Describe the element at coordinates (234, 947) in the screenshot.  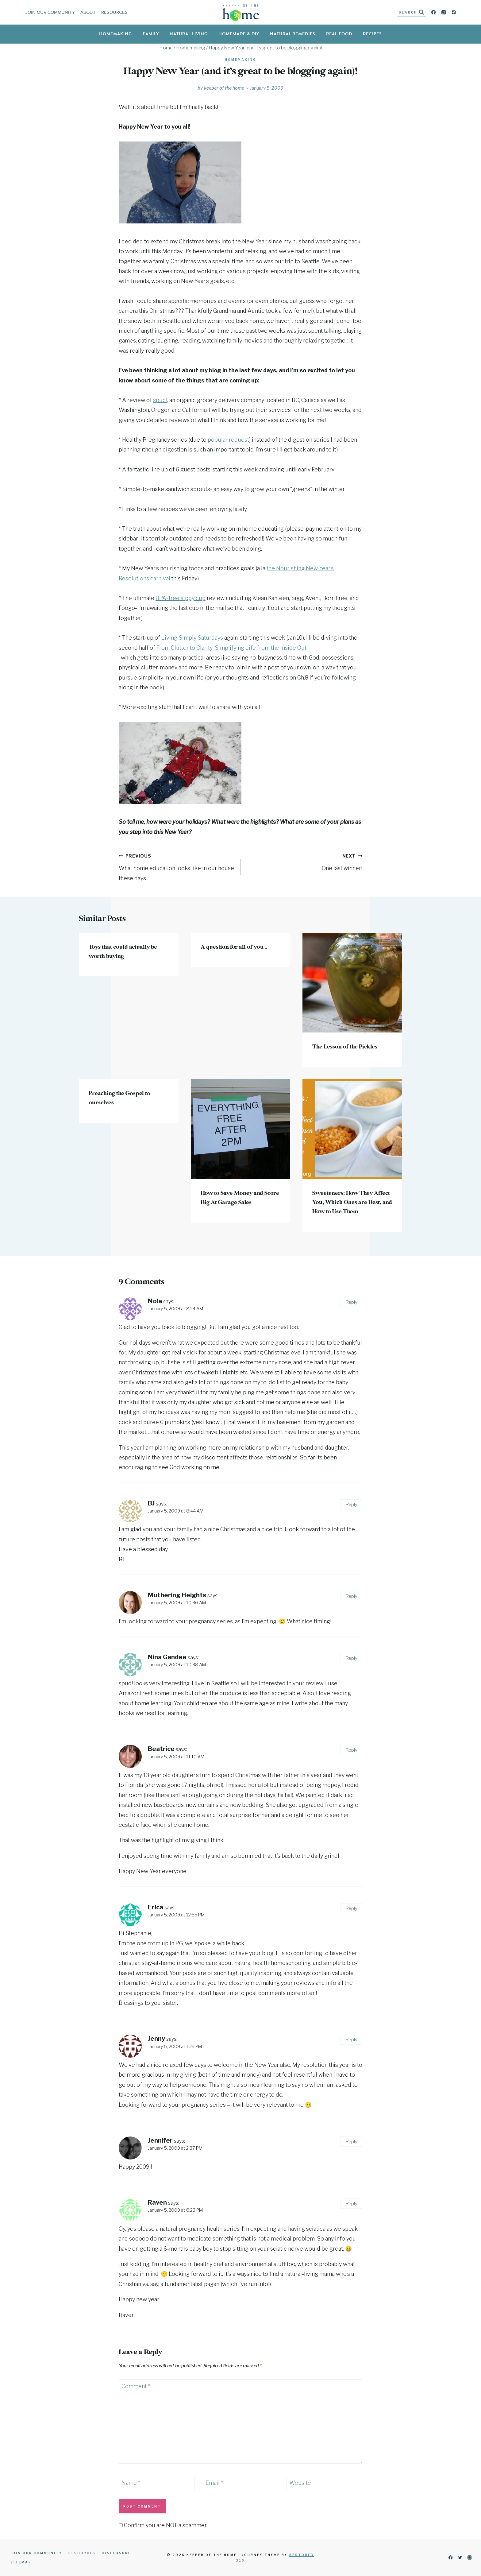
I see `A question for all of you…` at that location.